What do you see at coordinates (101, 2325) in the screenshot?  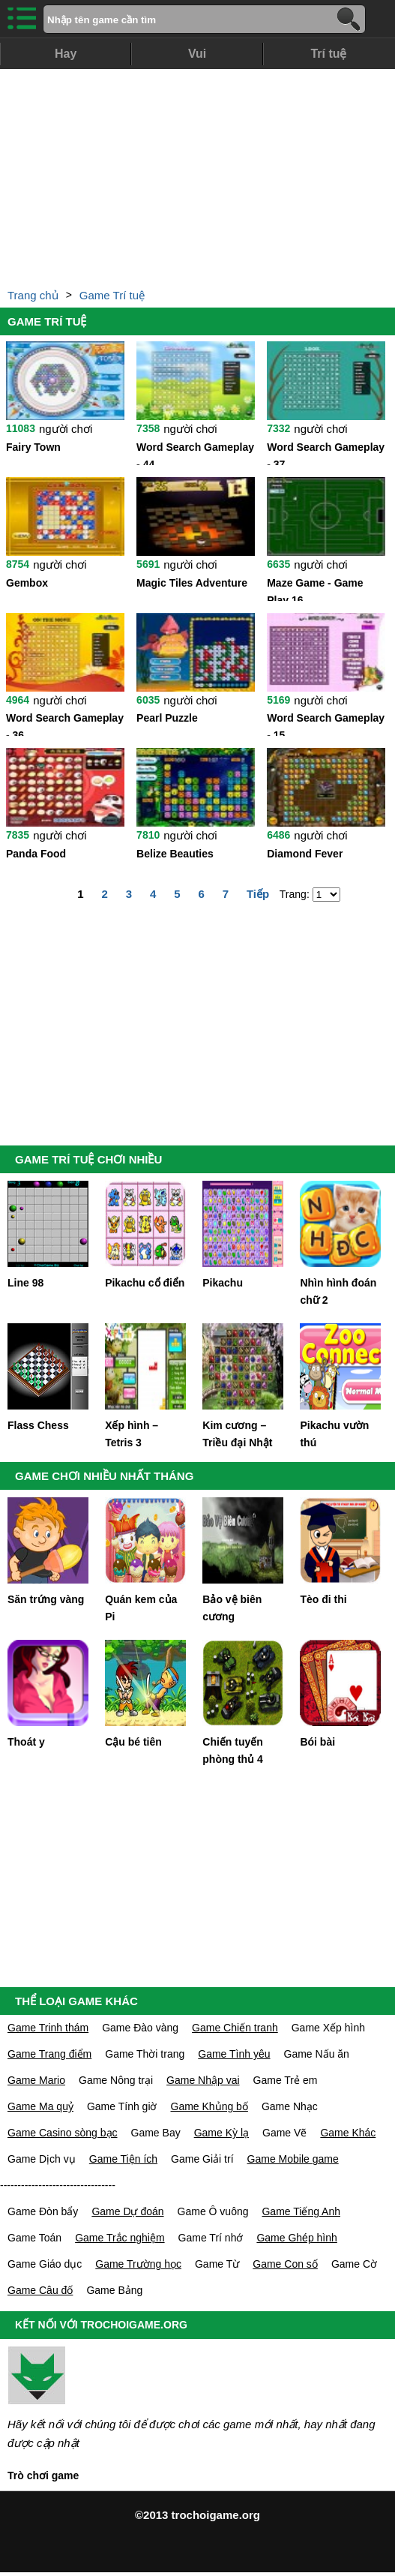 I see `KẾT NỐI VỚI TROCHOIGAME.ORG` at bounding box center [101, 2325].